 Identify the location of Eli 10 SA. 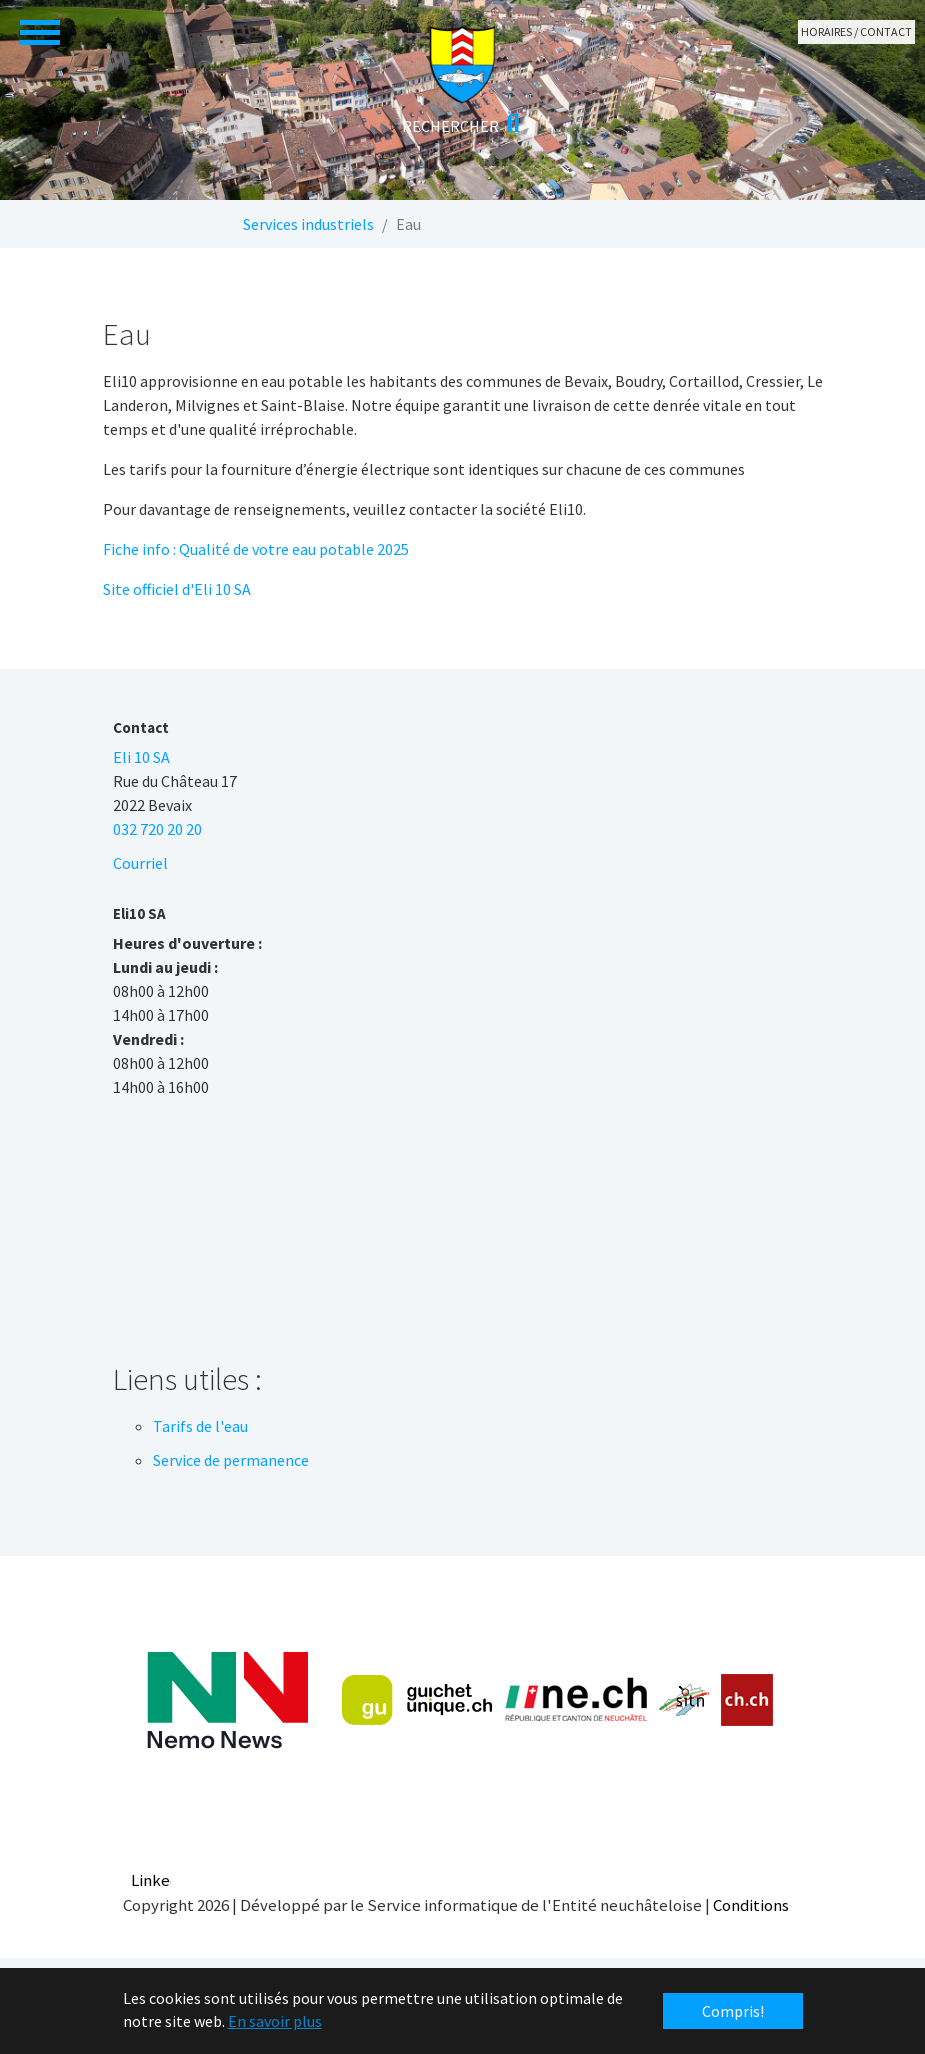
(141, 757).